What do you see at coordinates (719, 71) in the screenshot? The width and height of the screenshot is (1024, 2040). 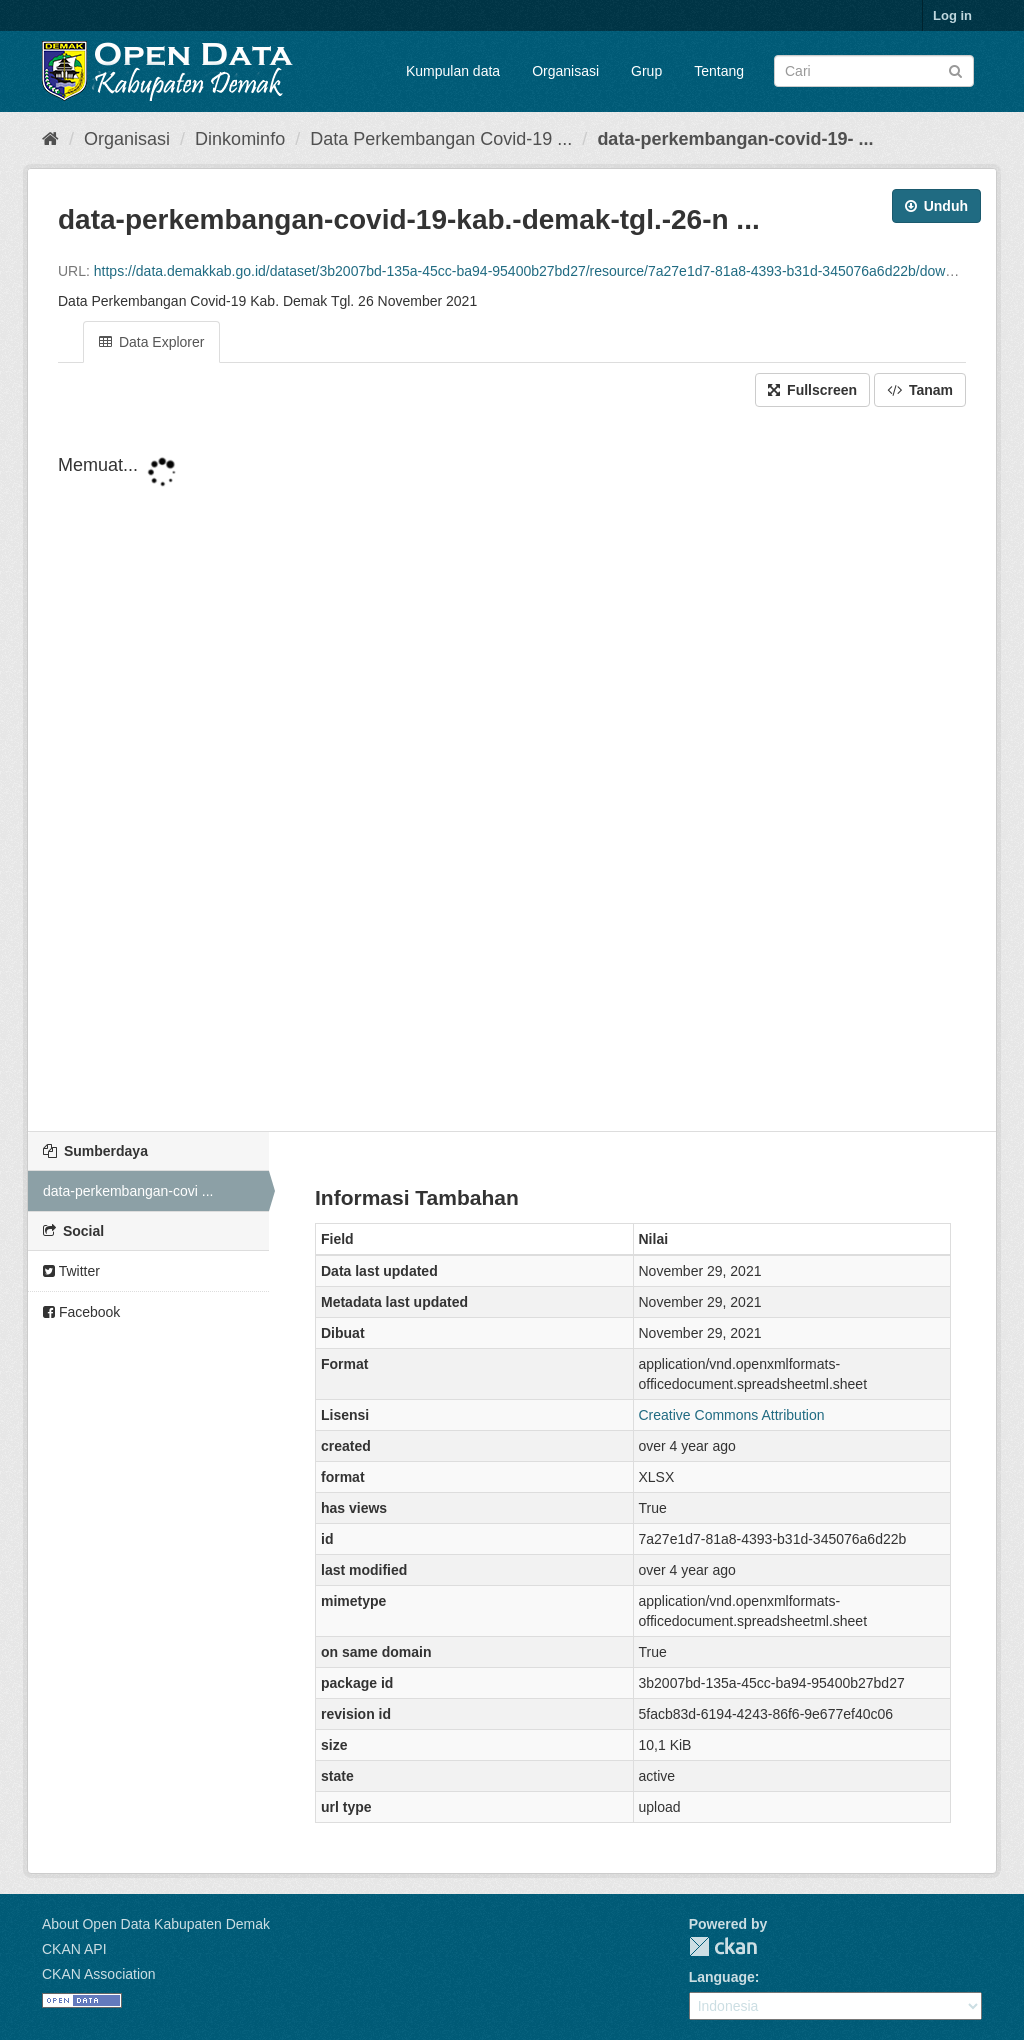 I see `Tentang` at bounding box center [719, 71].